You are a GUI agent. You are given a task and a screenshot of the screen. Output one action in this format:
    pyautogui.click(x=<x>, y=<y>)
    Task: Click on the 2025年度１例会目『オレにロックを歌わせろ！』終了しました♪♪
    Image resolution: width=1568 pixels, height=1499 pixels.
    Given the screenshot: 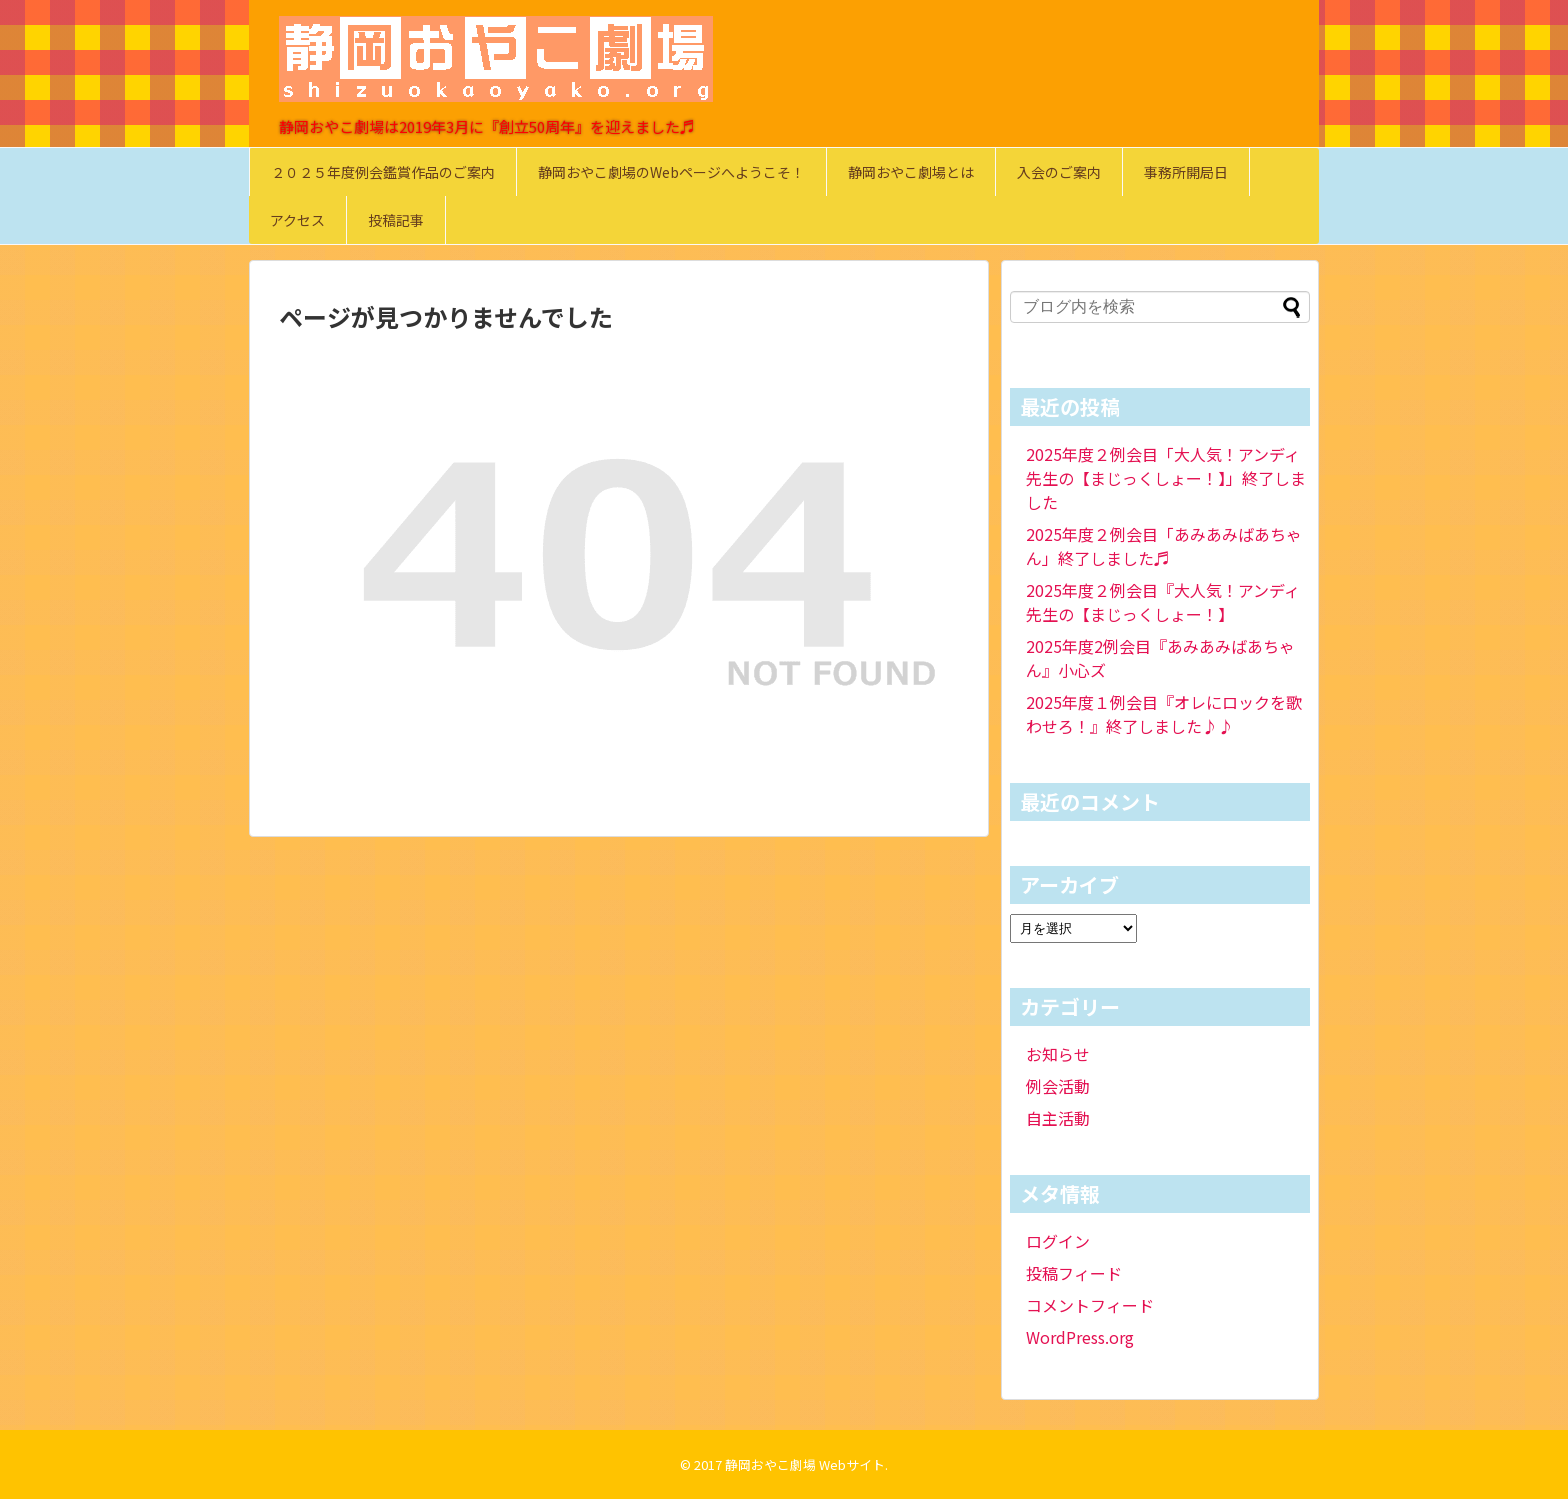 What is the action you would take?
    pyautogui.click(x=1164, y=714)
    